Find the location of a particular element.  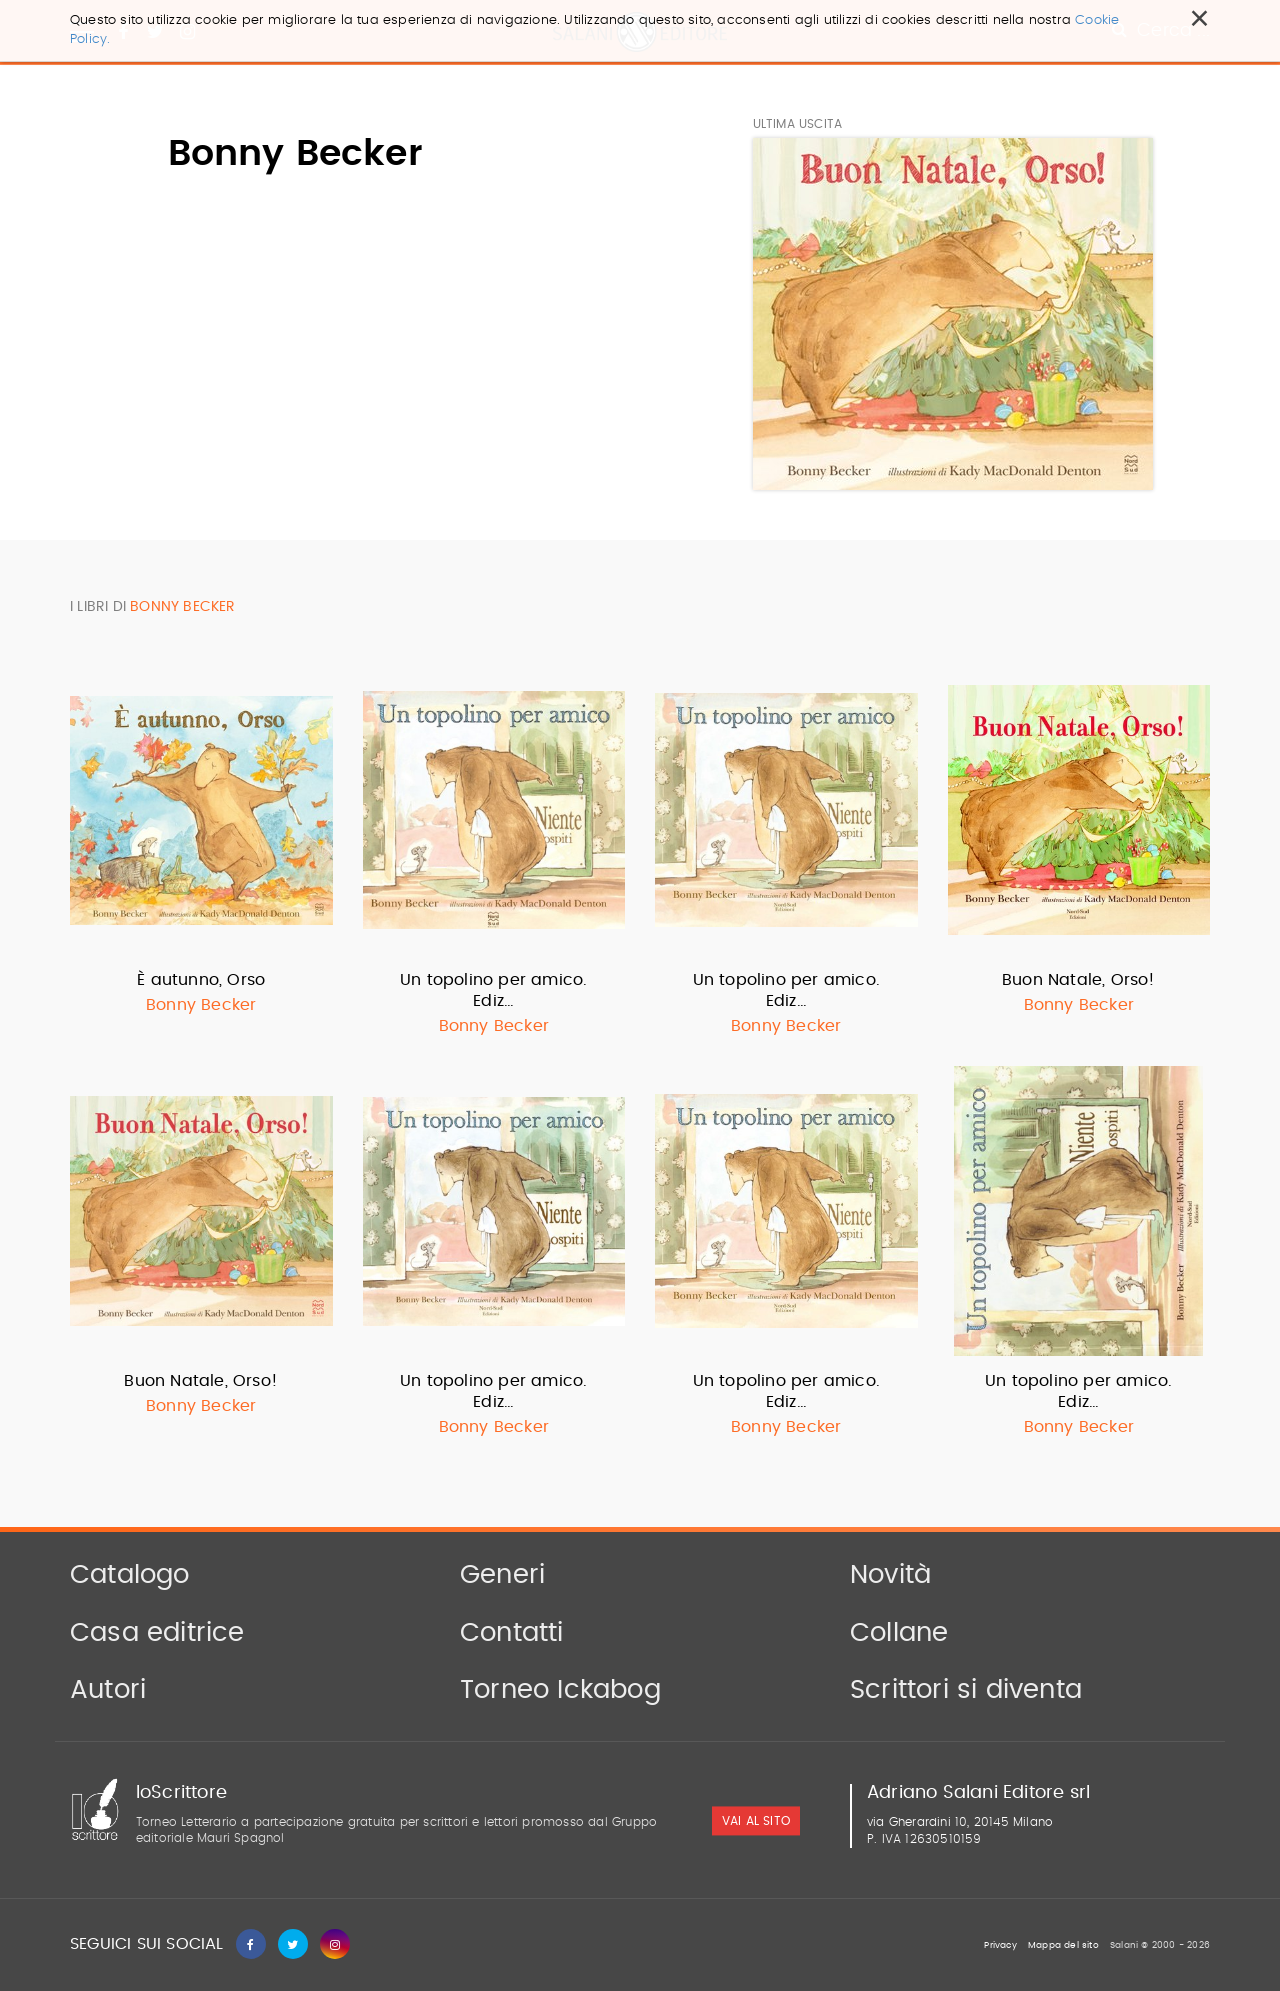

Privacy is located at coordinates (1000, 1945).